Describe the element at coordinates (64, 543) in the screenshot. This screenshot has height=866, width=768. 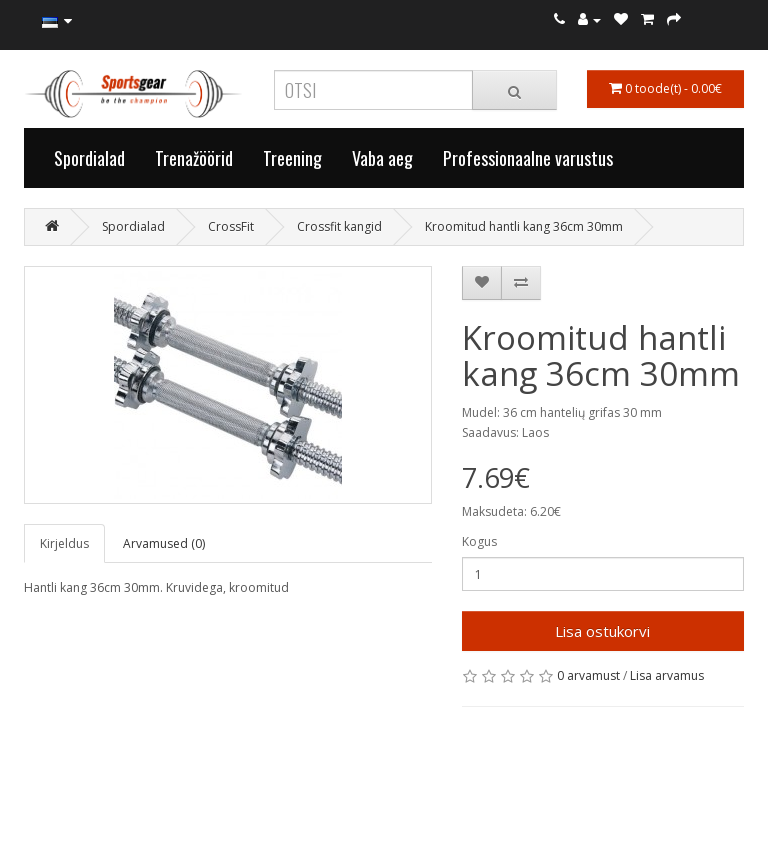
I see `Kirjeldus` at that location.